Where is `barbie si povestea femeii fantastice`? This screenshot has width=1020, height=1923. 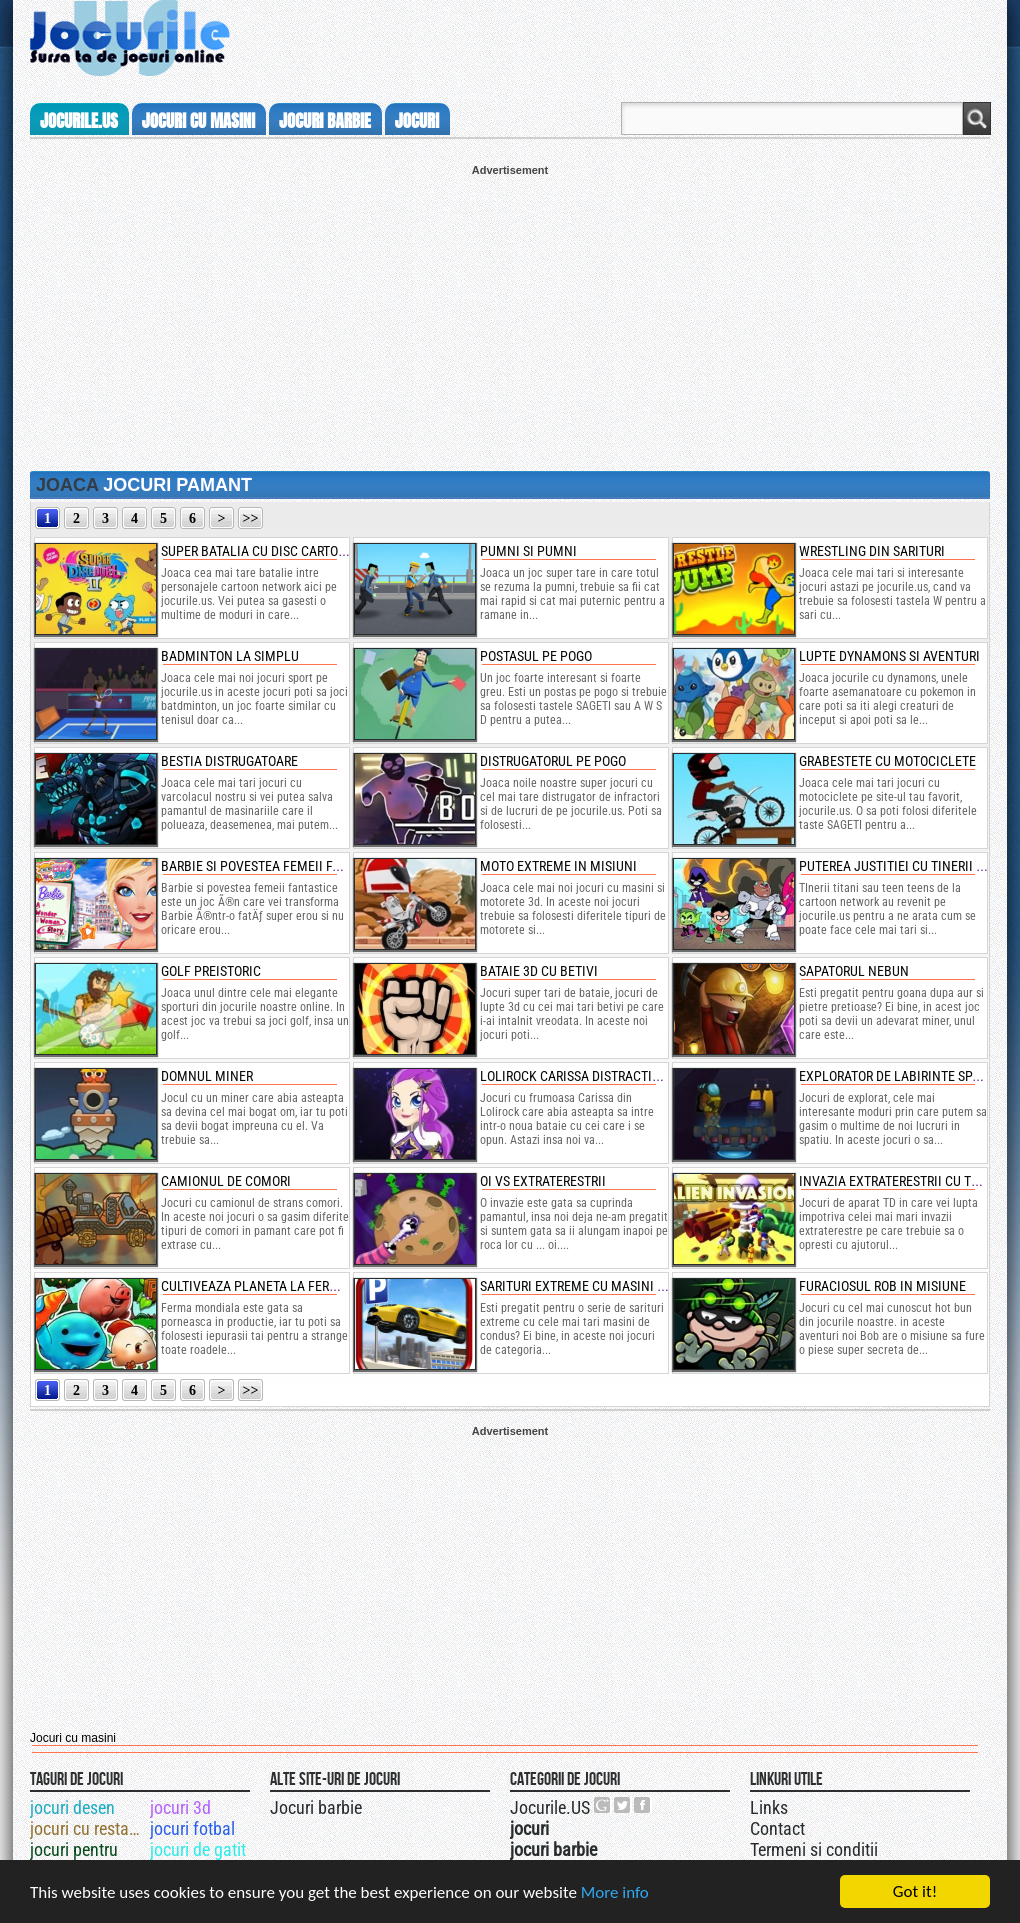
barbie si povestea femeii fantastice is located at coordinates (278, 866).